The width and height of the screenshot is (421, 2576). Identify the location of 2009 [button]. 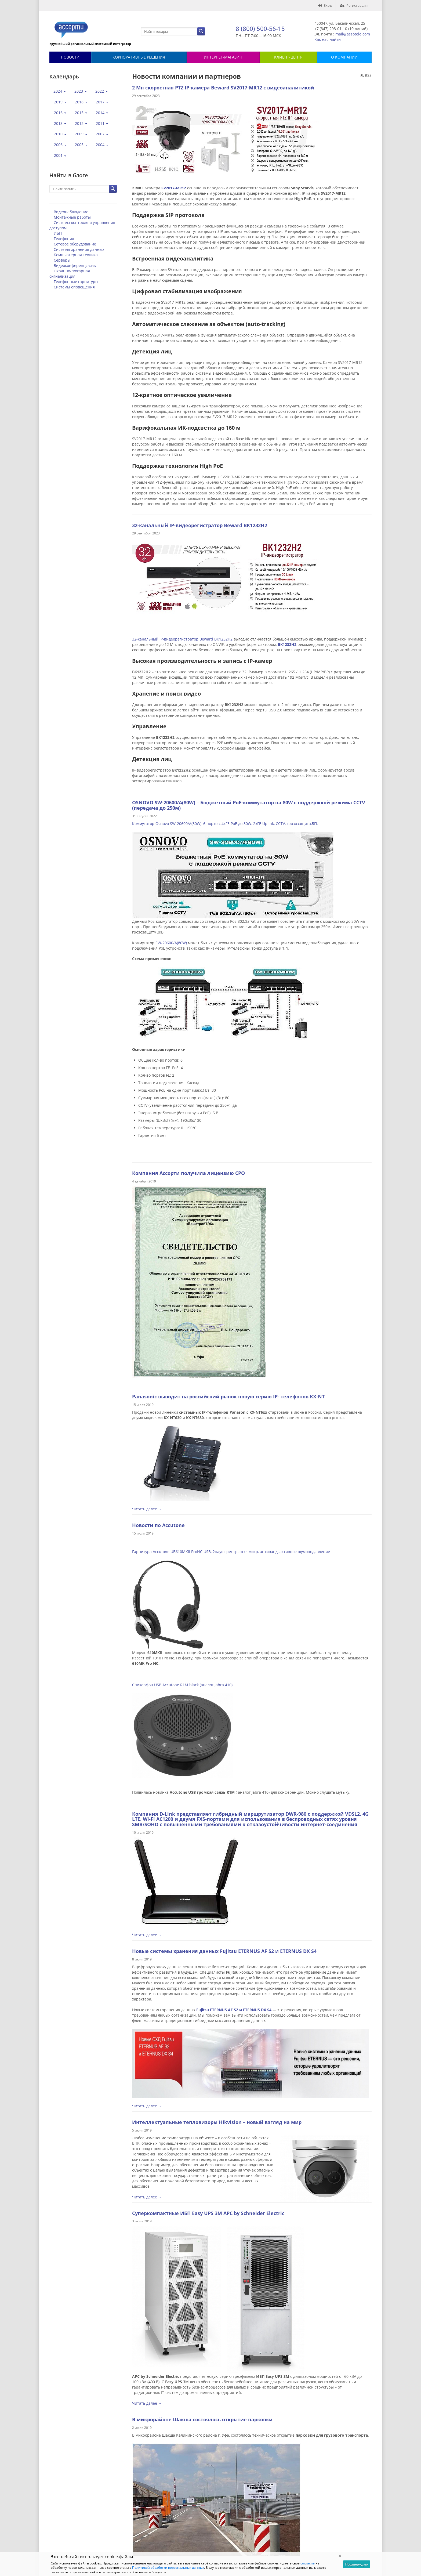
(81, 133).